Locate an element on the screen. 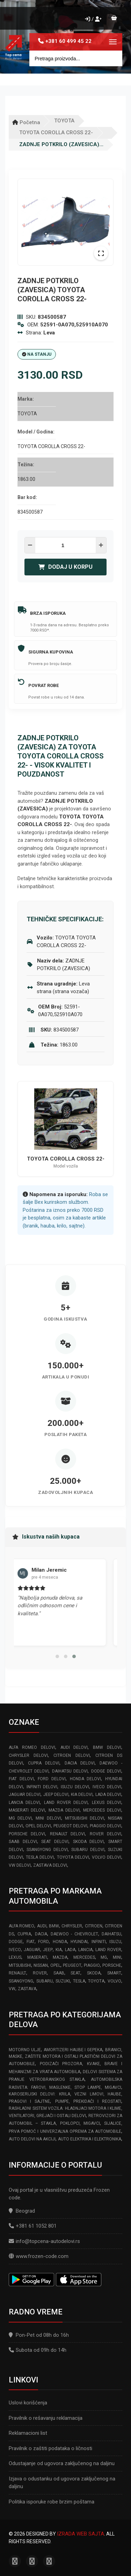 Image resolution: width=131 pixels, height=2576 pixels. LEXUS delovi is located at coordinates (106, 1802).